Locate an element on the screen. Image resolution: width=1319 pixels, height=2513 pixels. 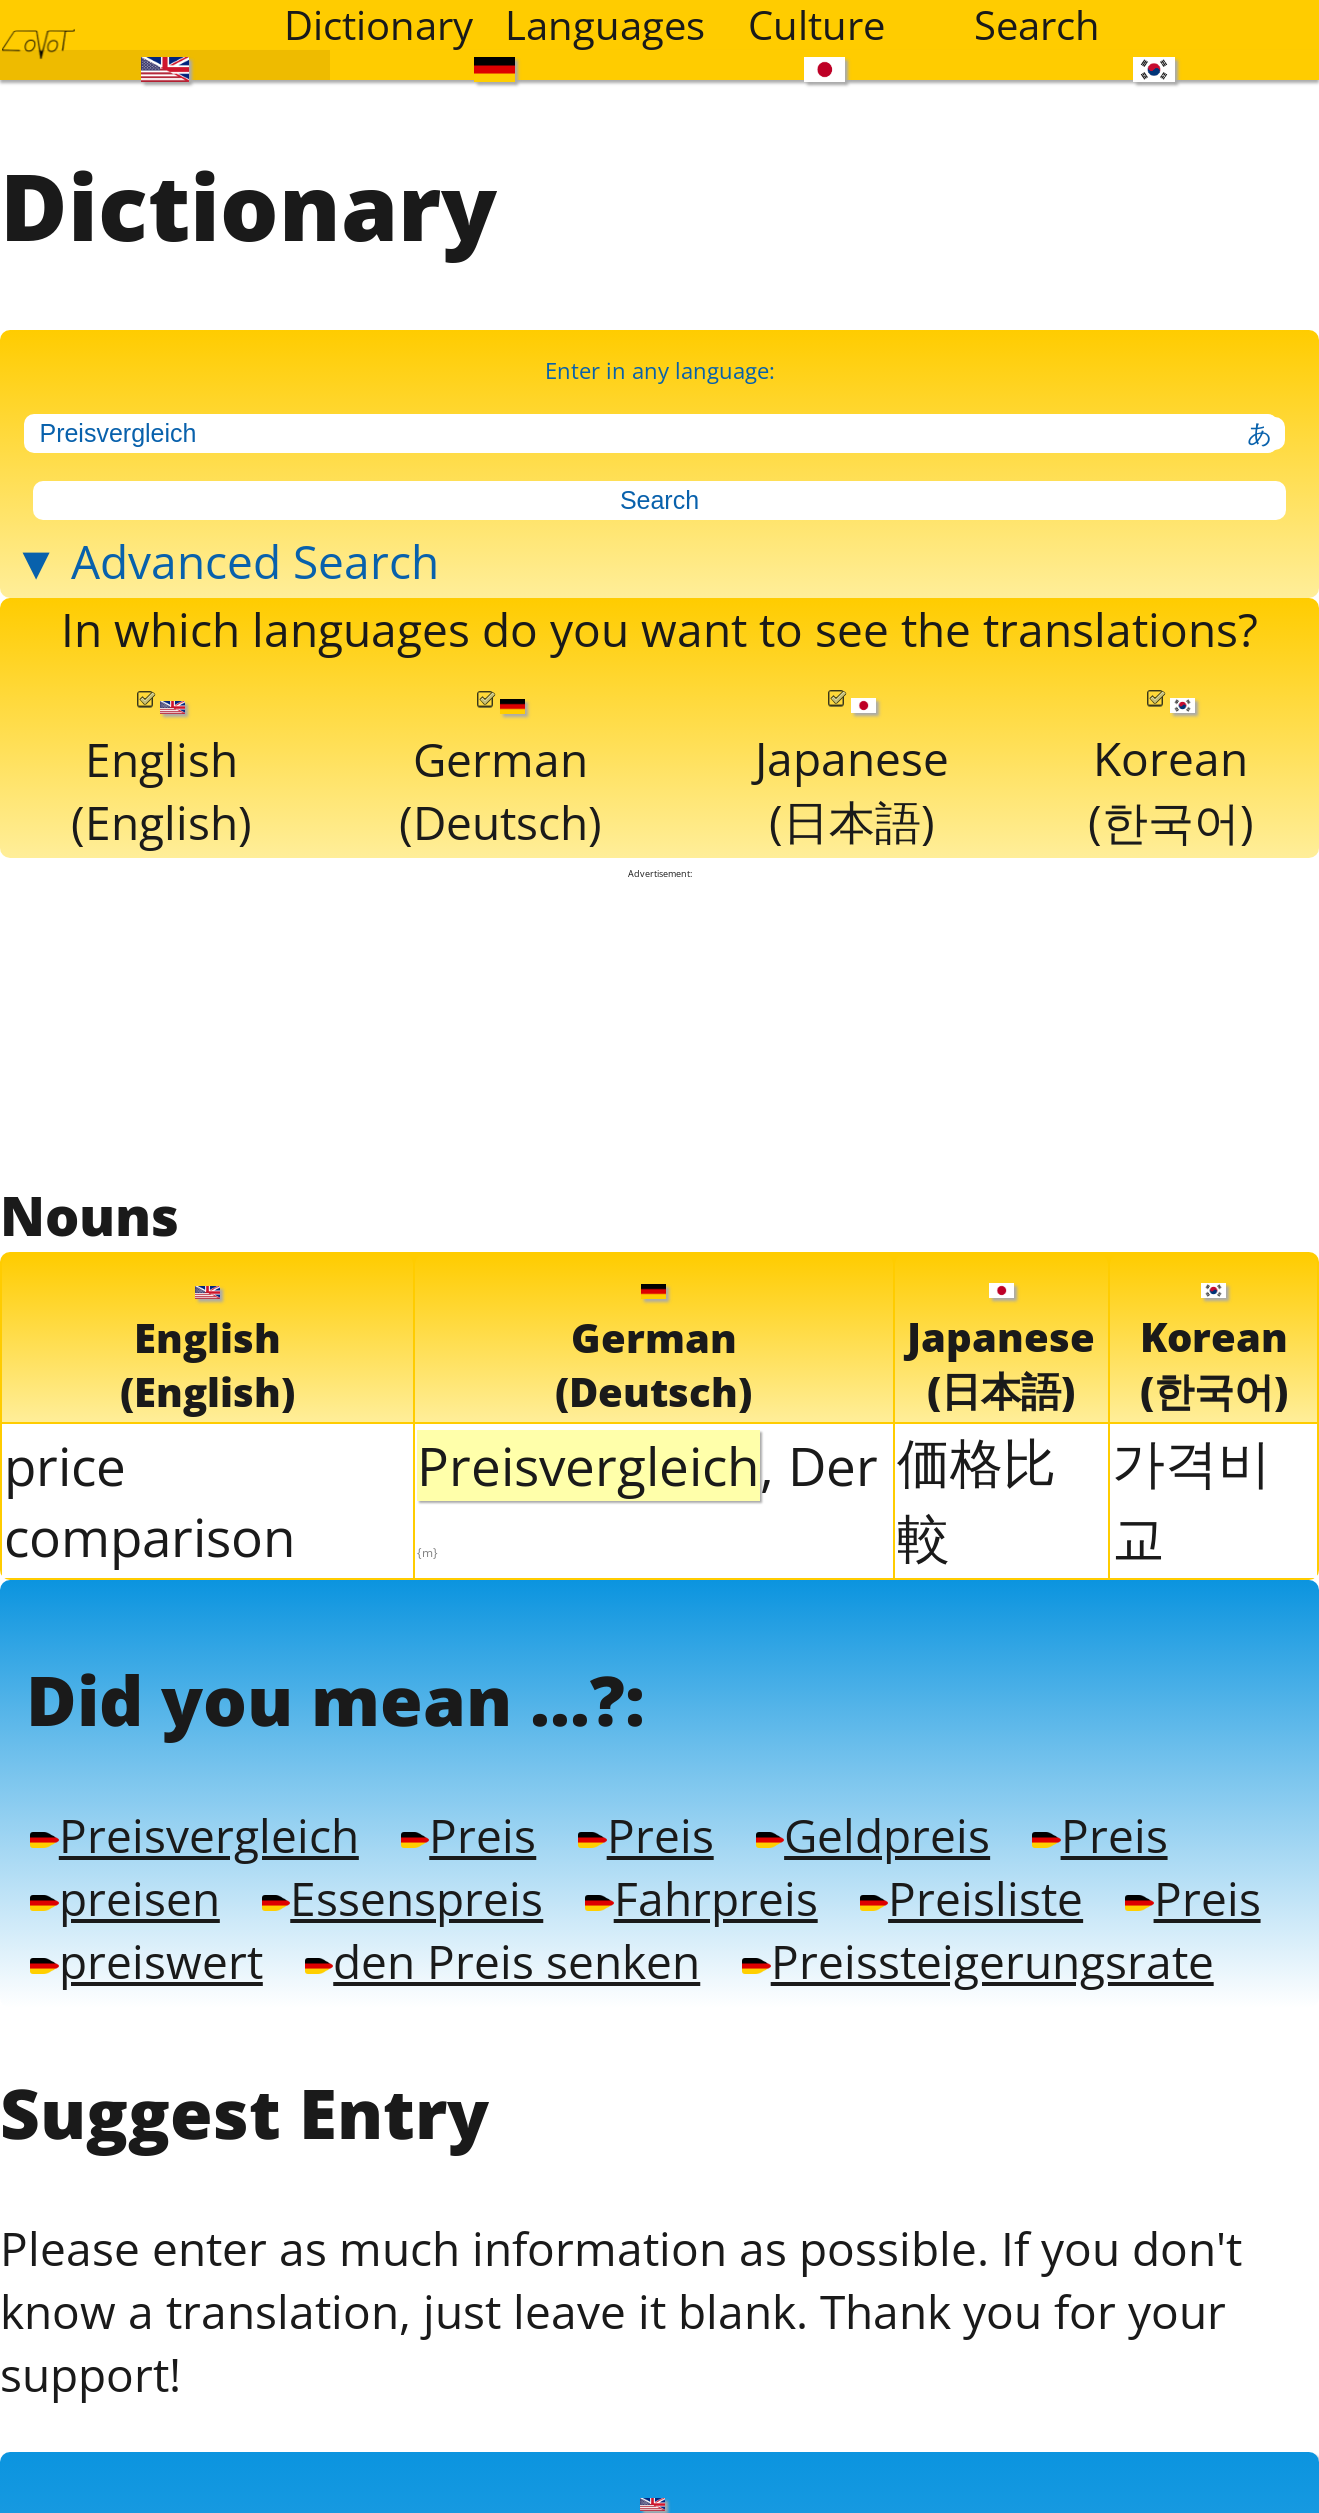
Geldpreis is located at coordinates (873, 1834).